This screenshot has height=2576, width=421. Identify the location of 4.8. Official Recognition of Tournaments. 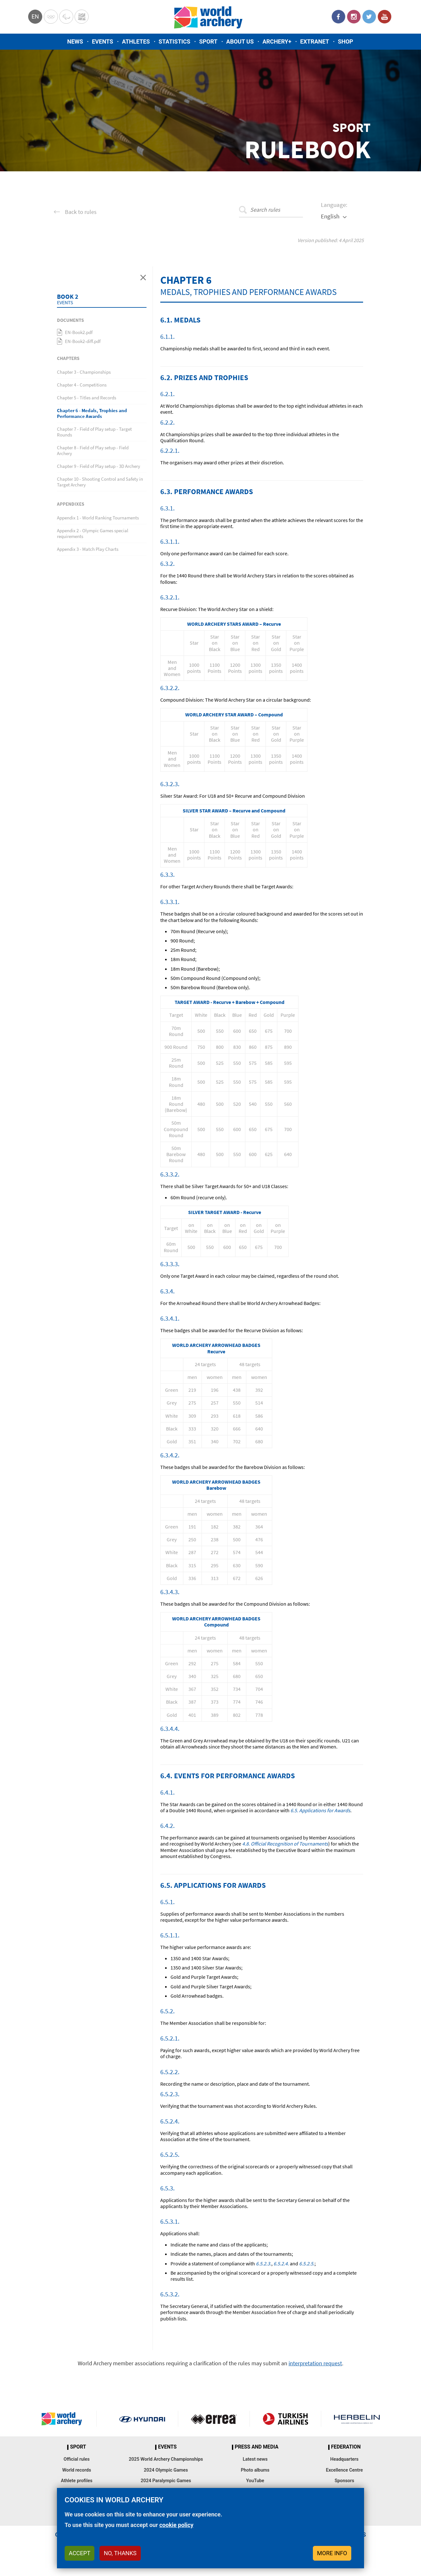
(285, 1843).